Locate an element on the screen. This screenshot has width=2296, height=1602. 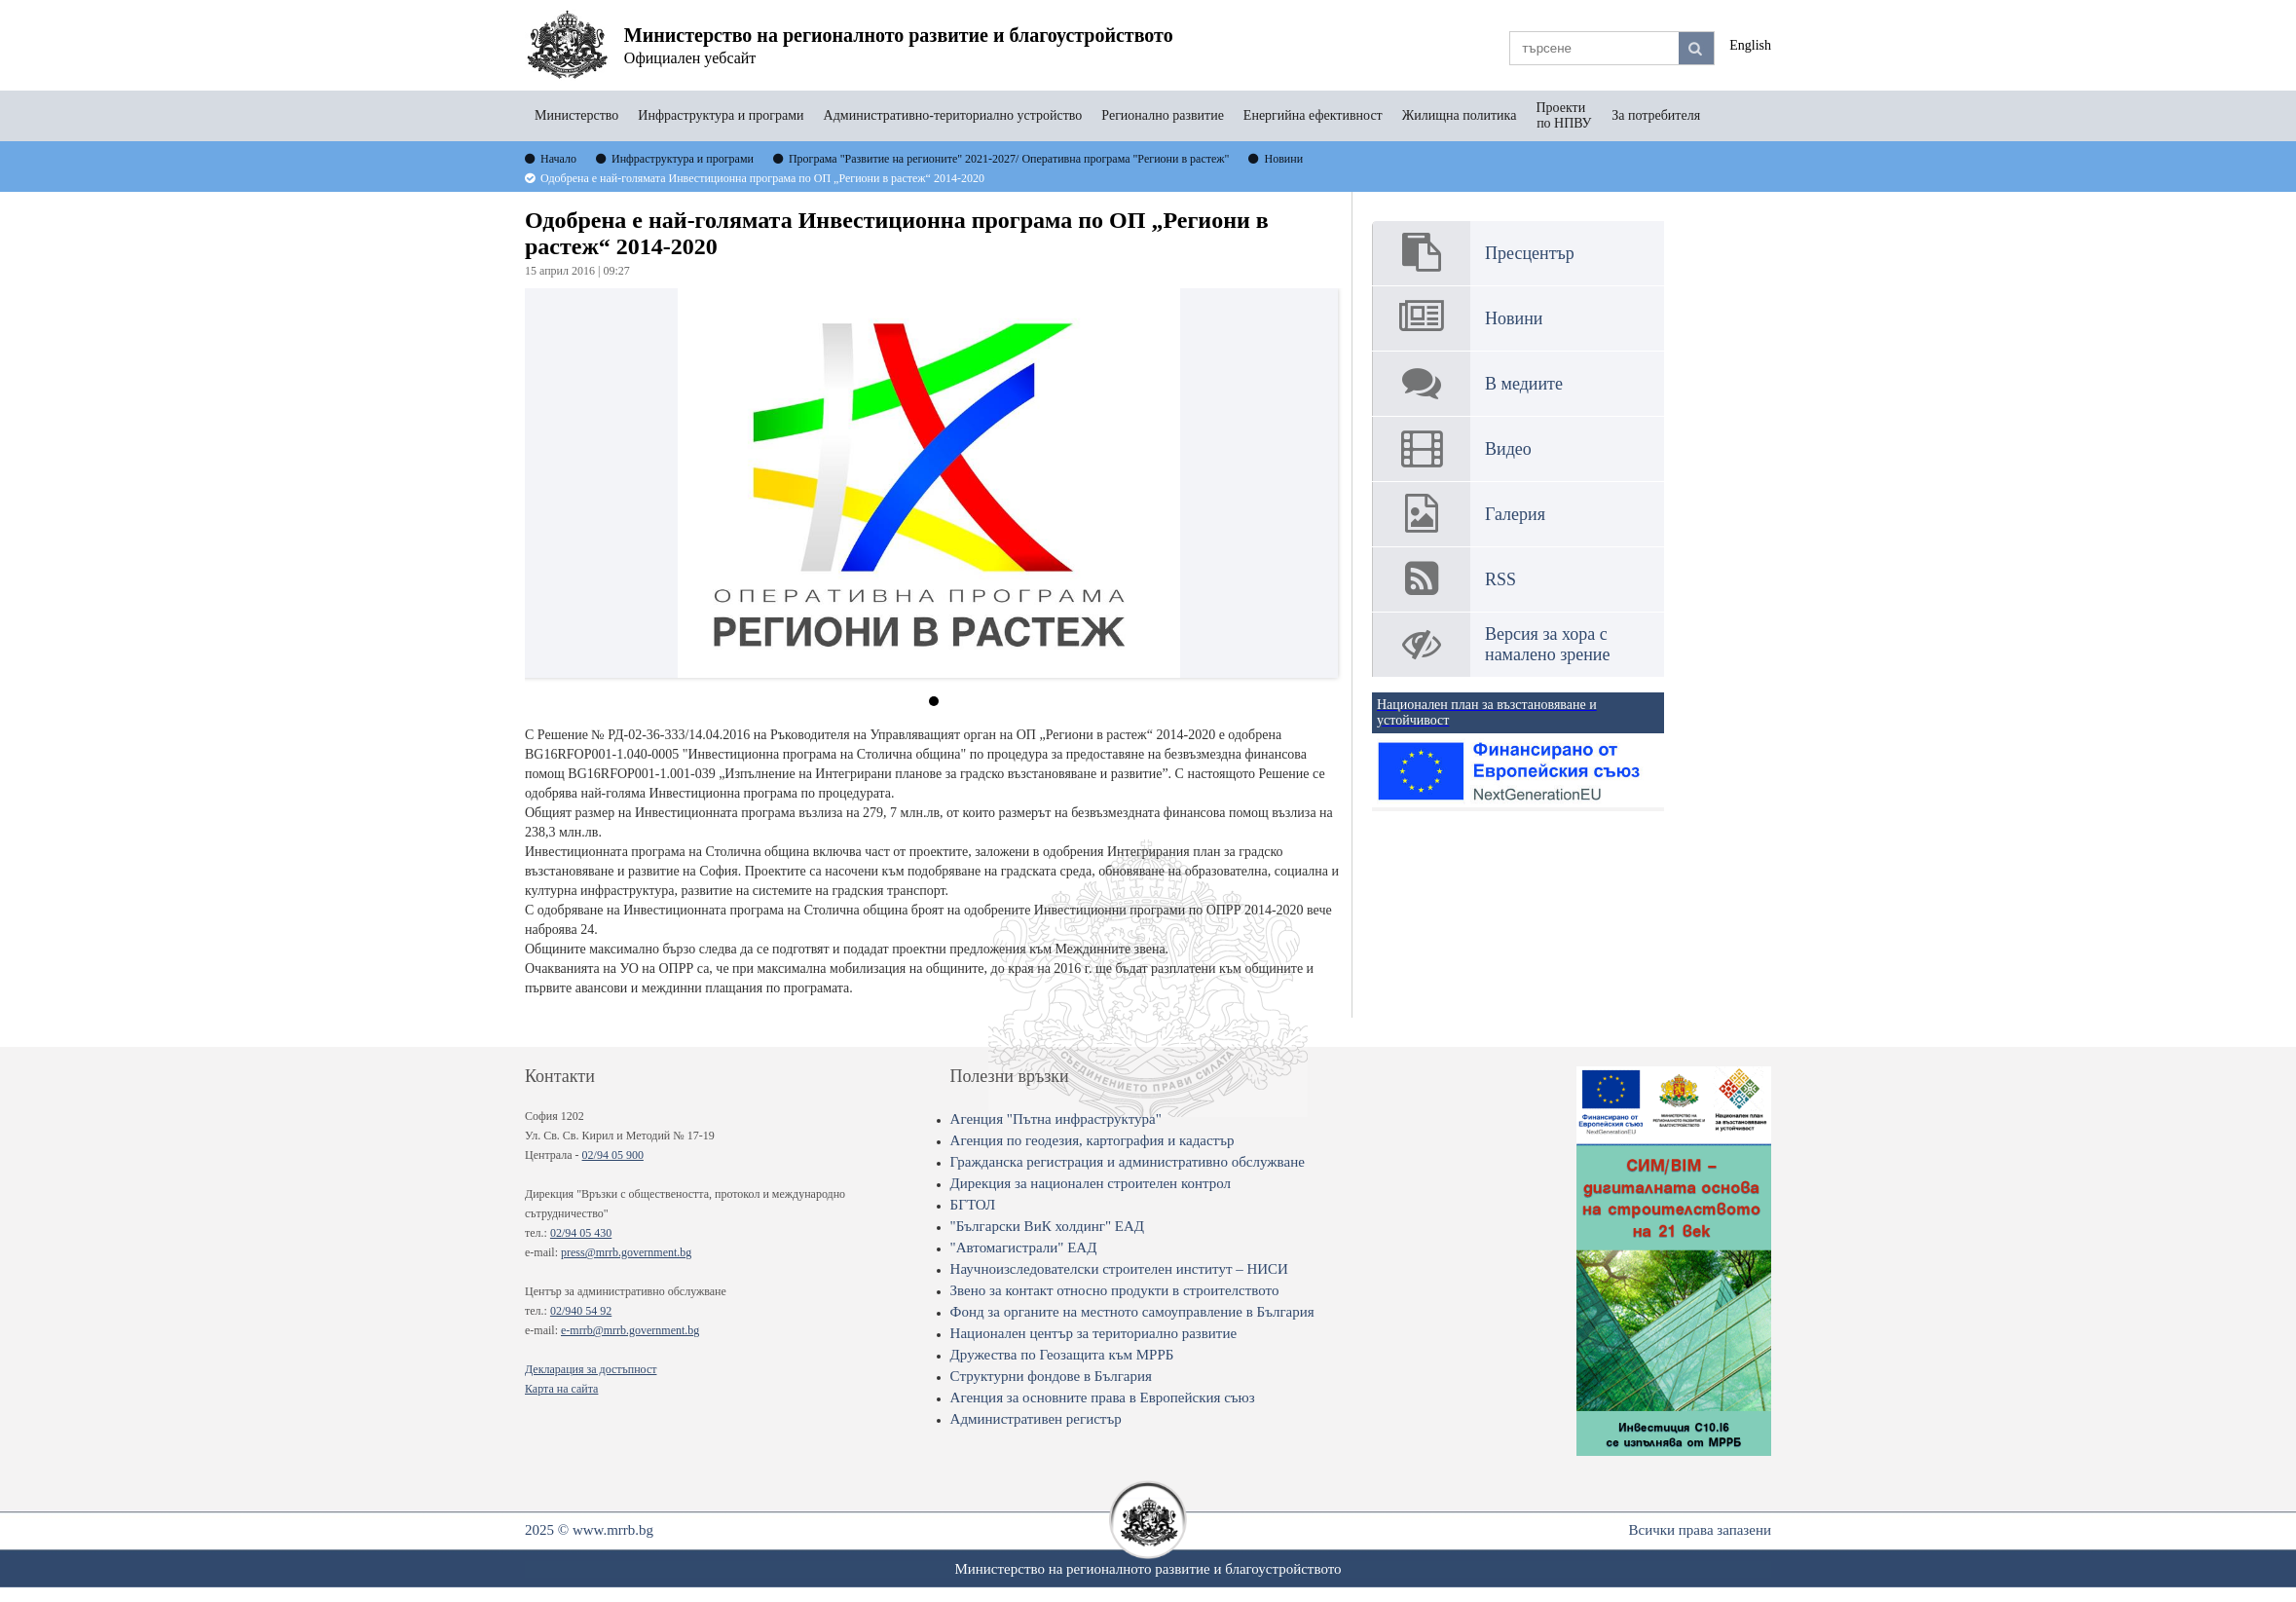
Декларация за достъпност is located at coordinates (590, 1369).